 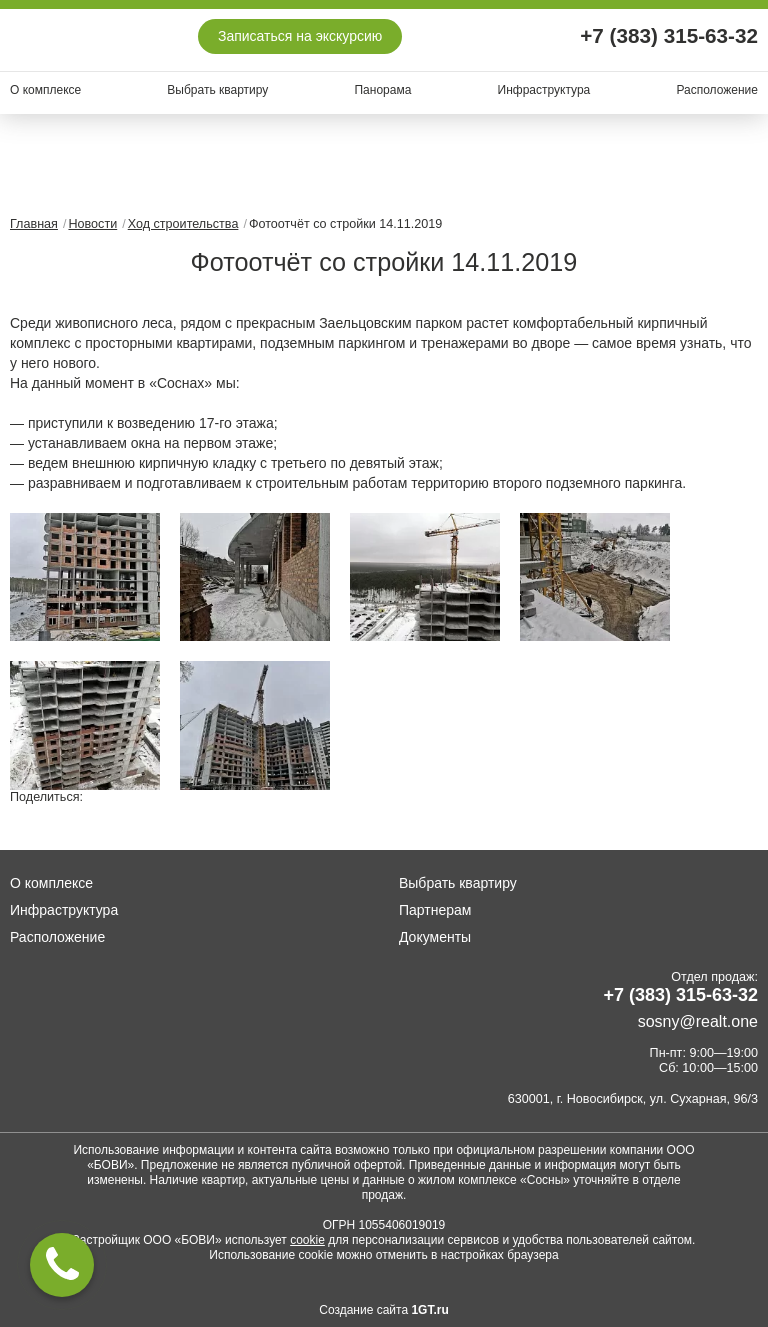 I want to click on Инфраструктура, so click(x=544, y=90).